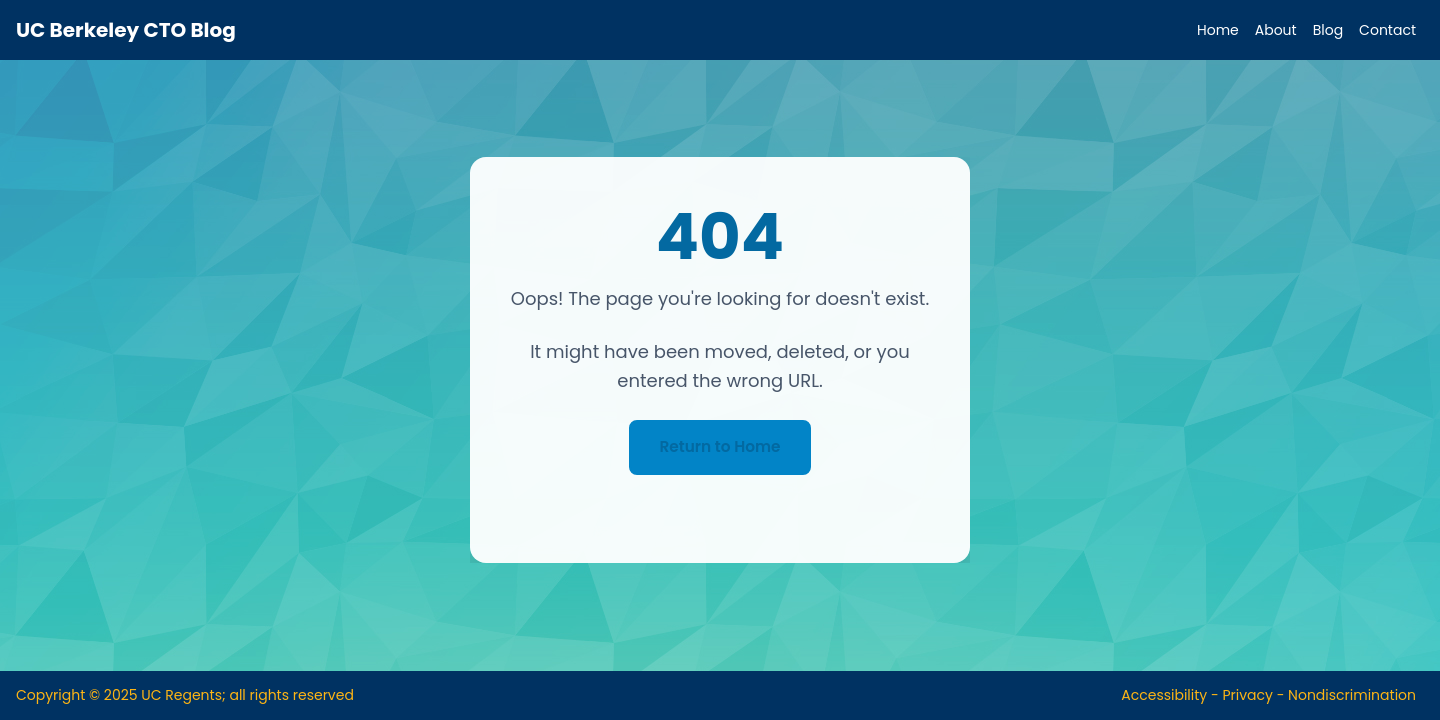  Describe the element at coordinates (1218, 30) in the screenshot. I see `Home` at that location.